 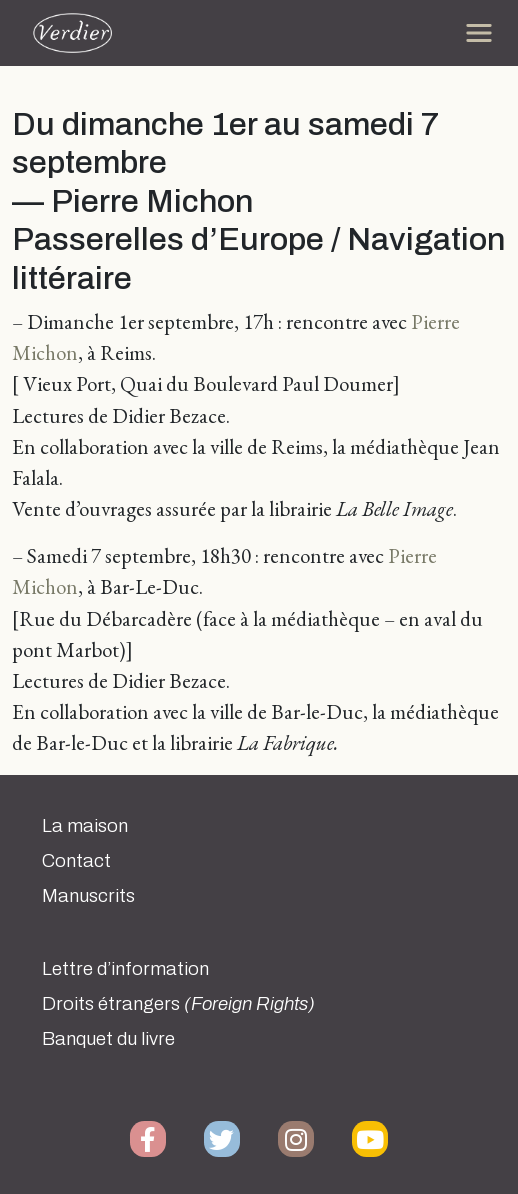 I want to click on Contact, so click(x=76, y=861).